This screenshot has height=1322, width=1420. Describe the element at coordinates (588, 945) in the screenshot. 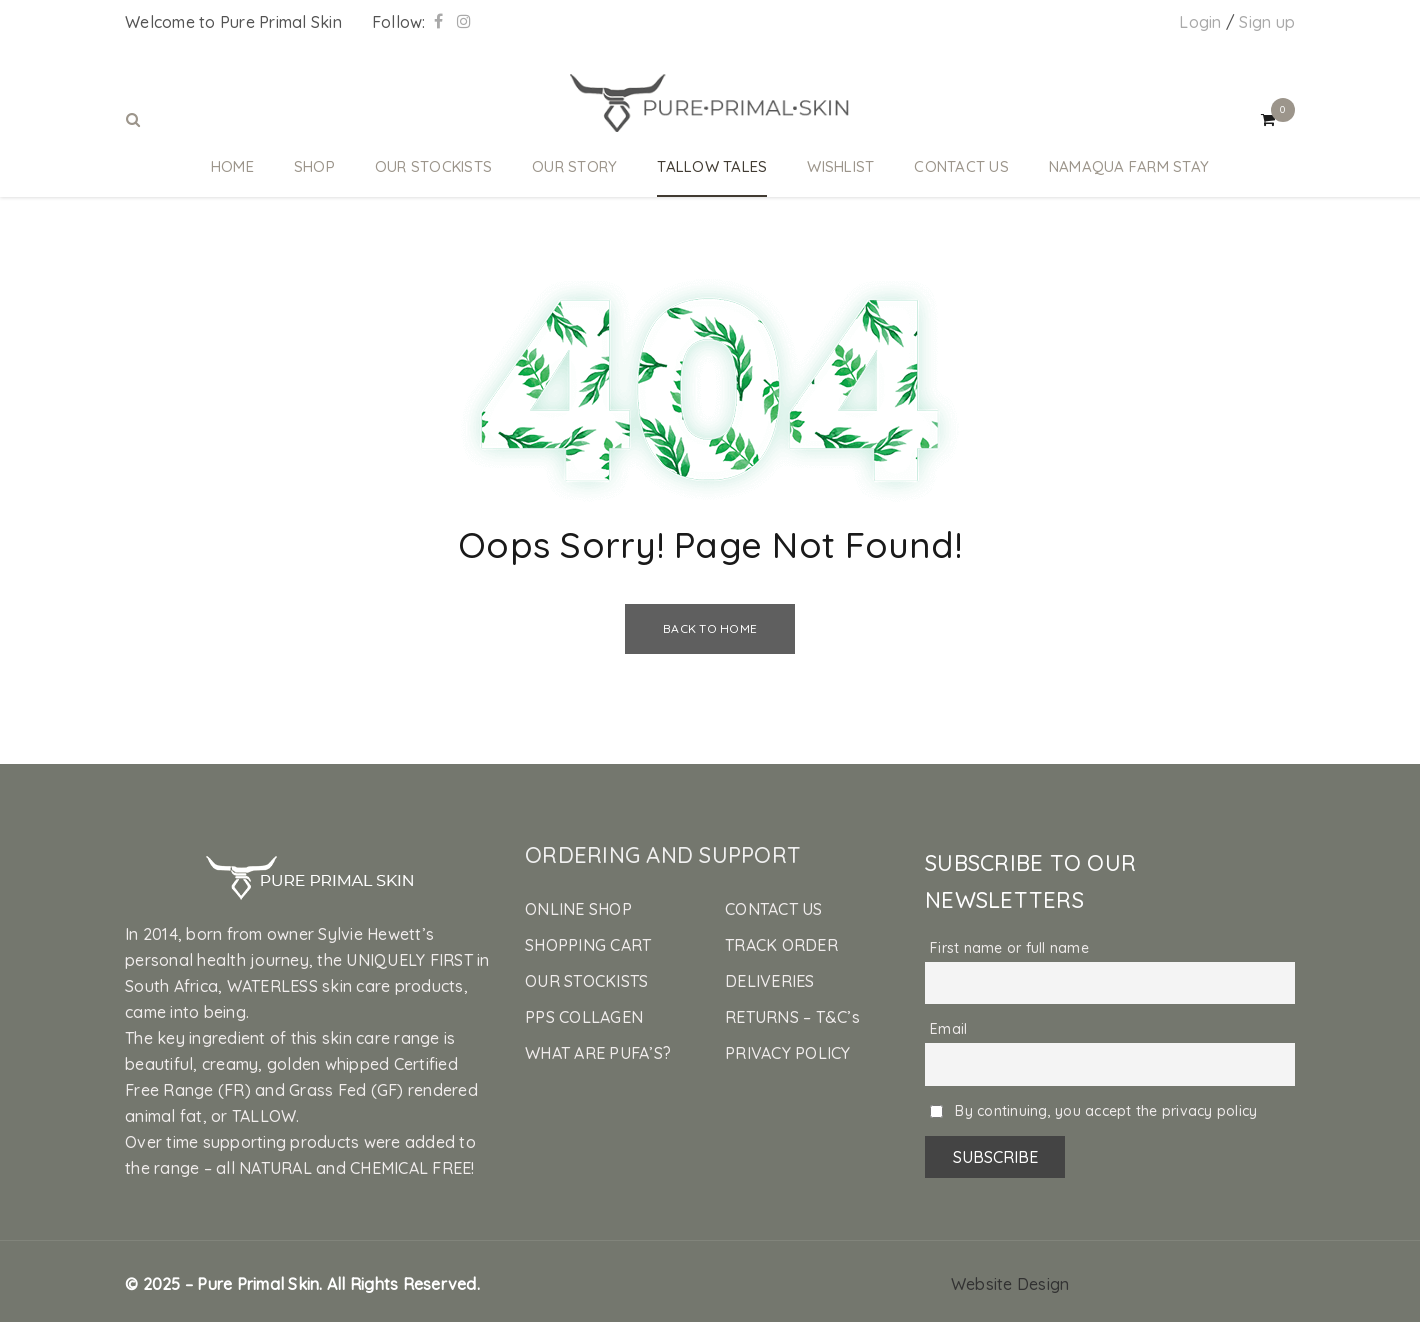

I see `SHOPPING CART` at that location.